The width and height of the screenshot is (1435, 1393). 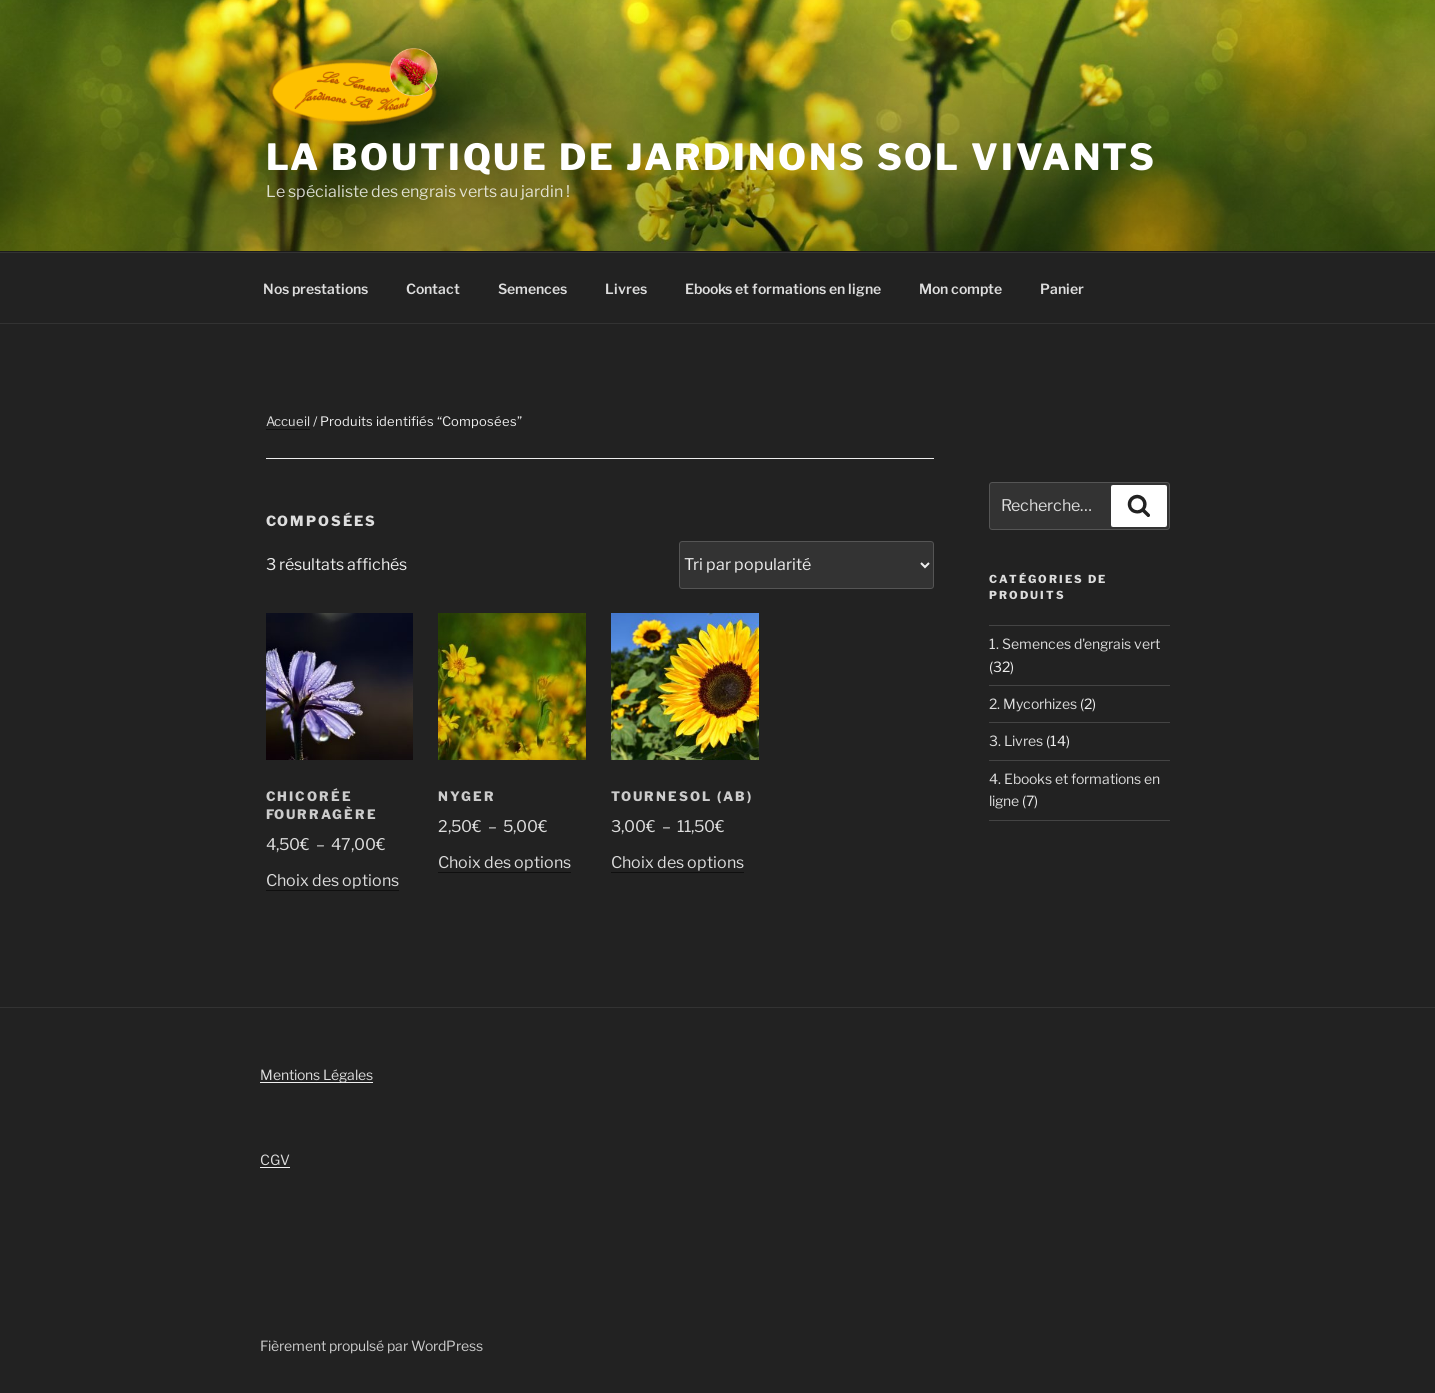 I want to click on Accueil, so click(x=288, y=421).